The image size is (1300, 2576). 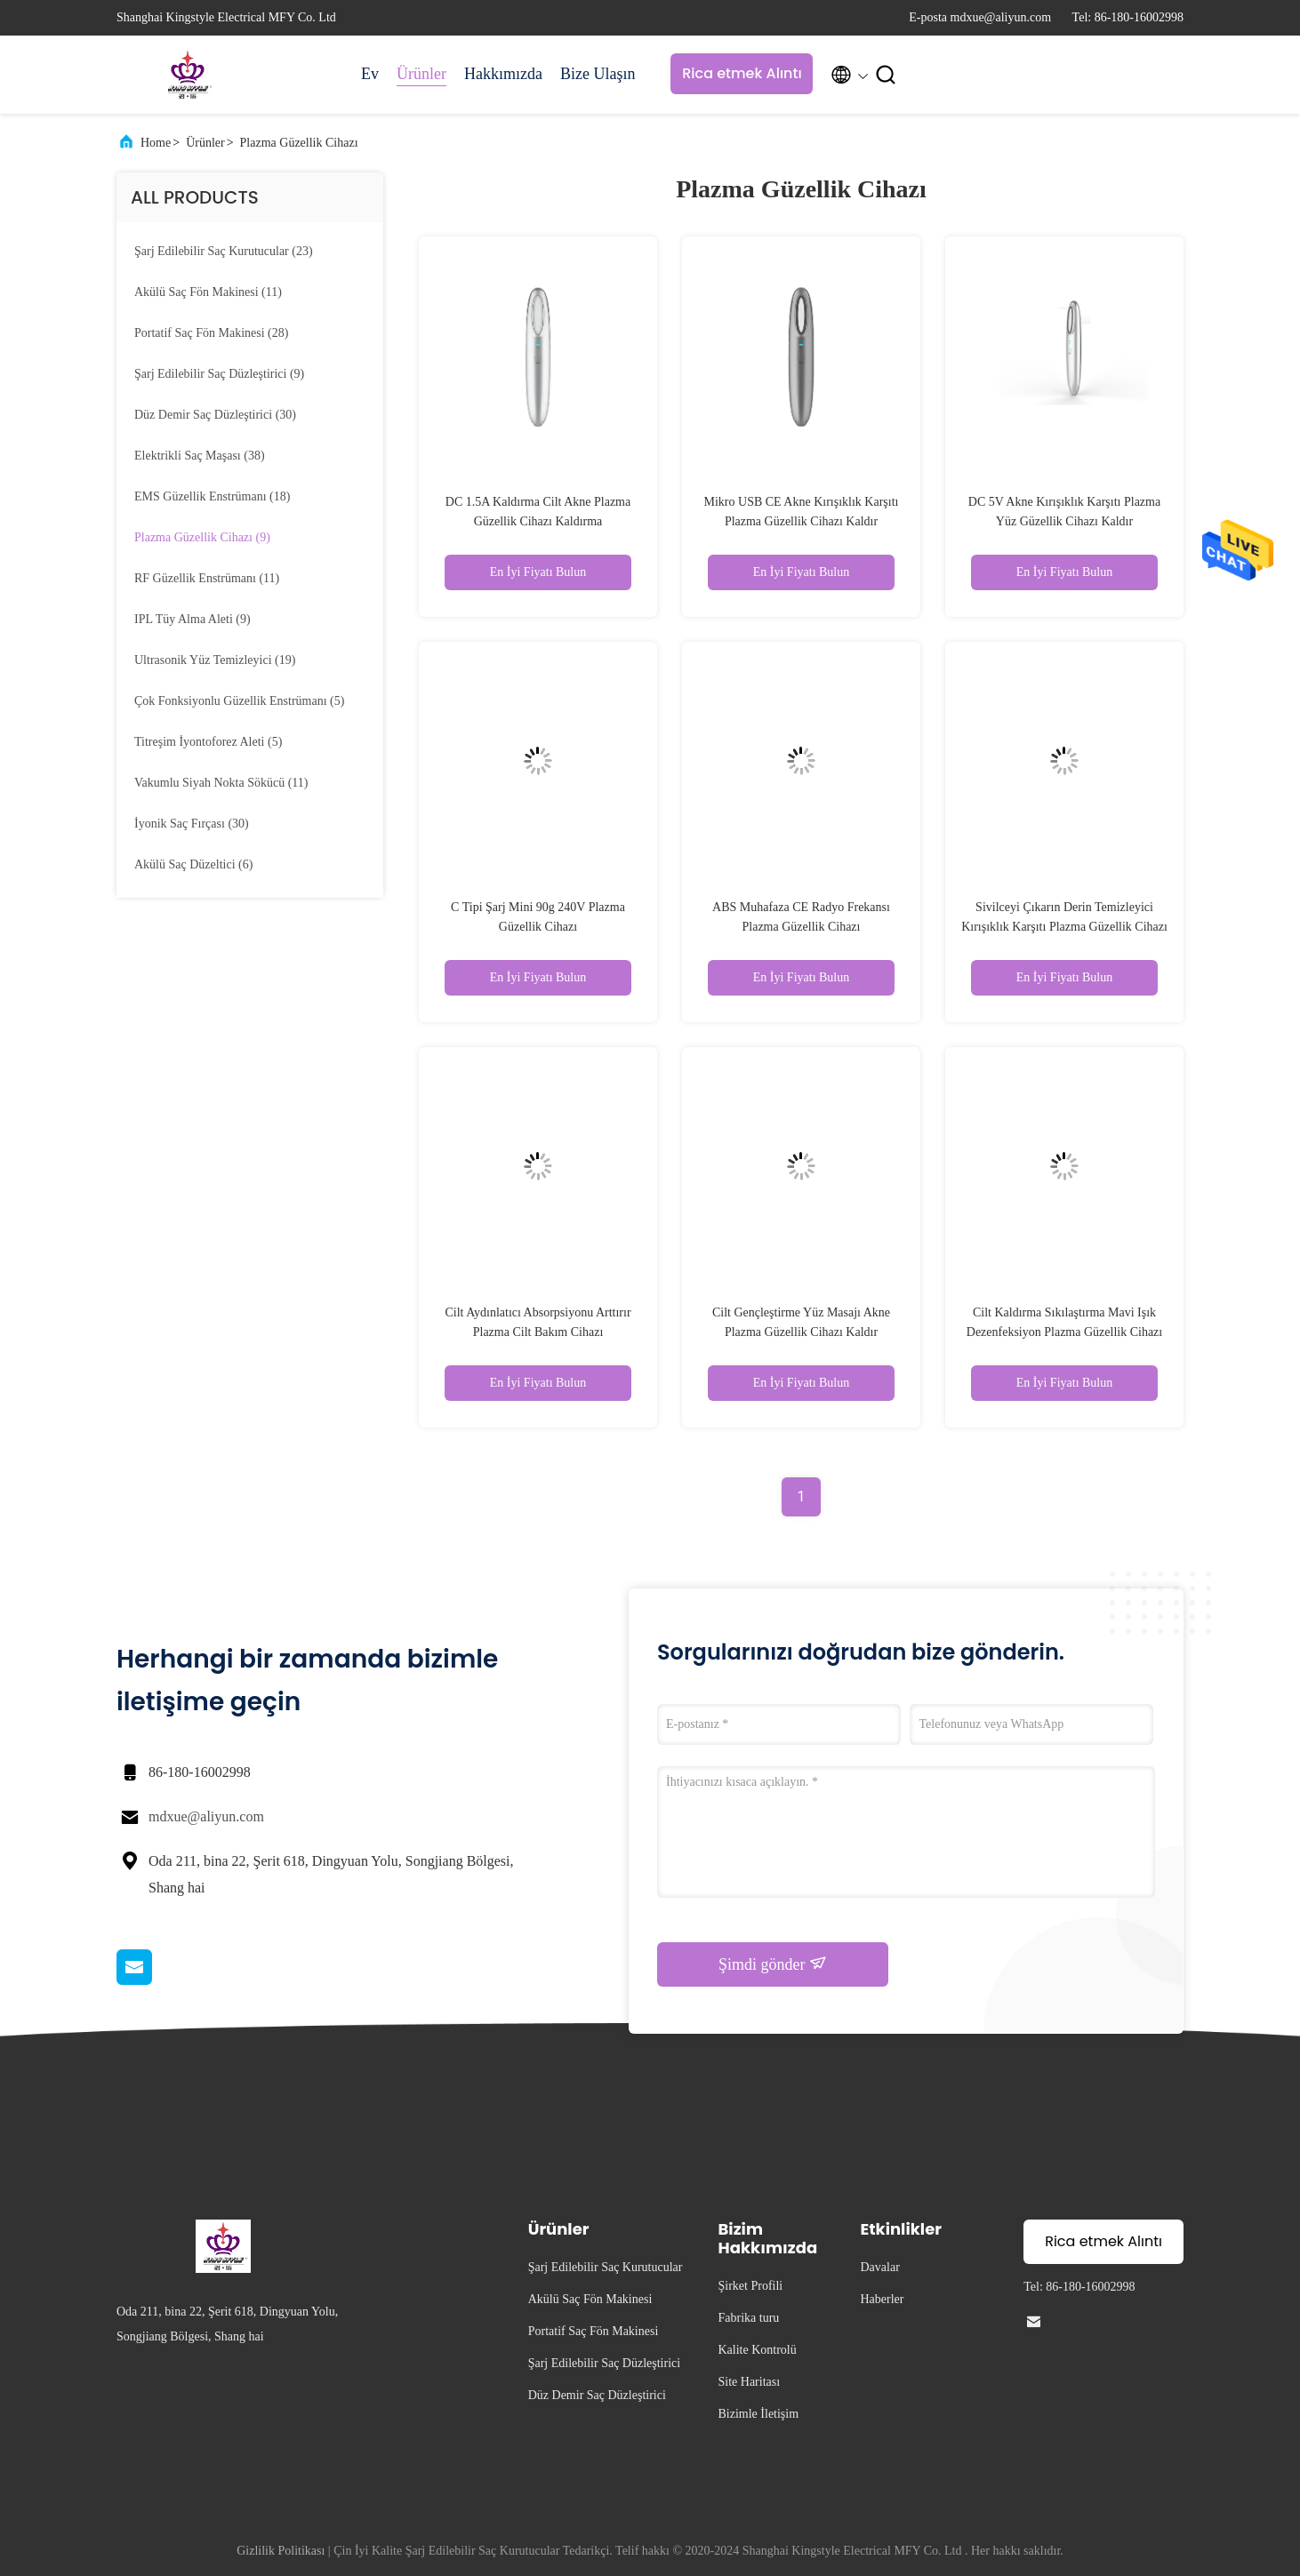 What do you see at coordinates (749, 2381) in the screenshot?
I see `Site Haritası` at bounding box center [749, 2381].